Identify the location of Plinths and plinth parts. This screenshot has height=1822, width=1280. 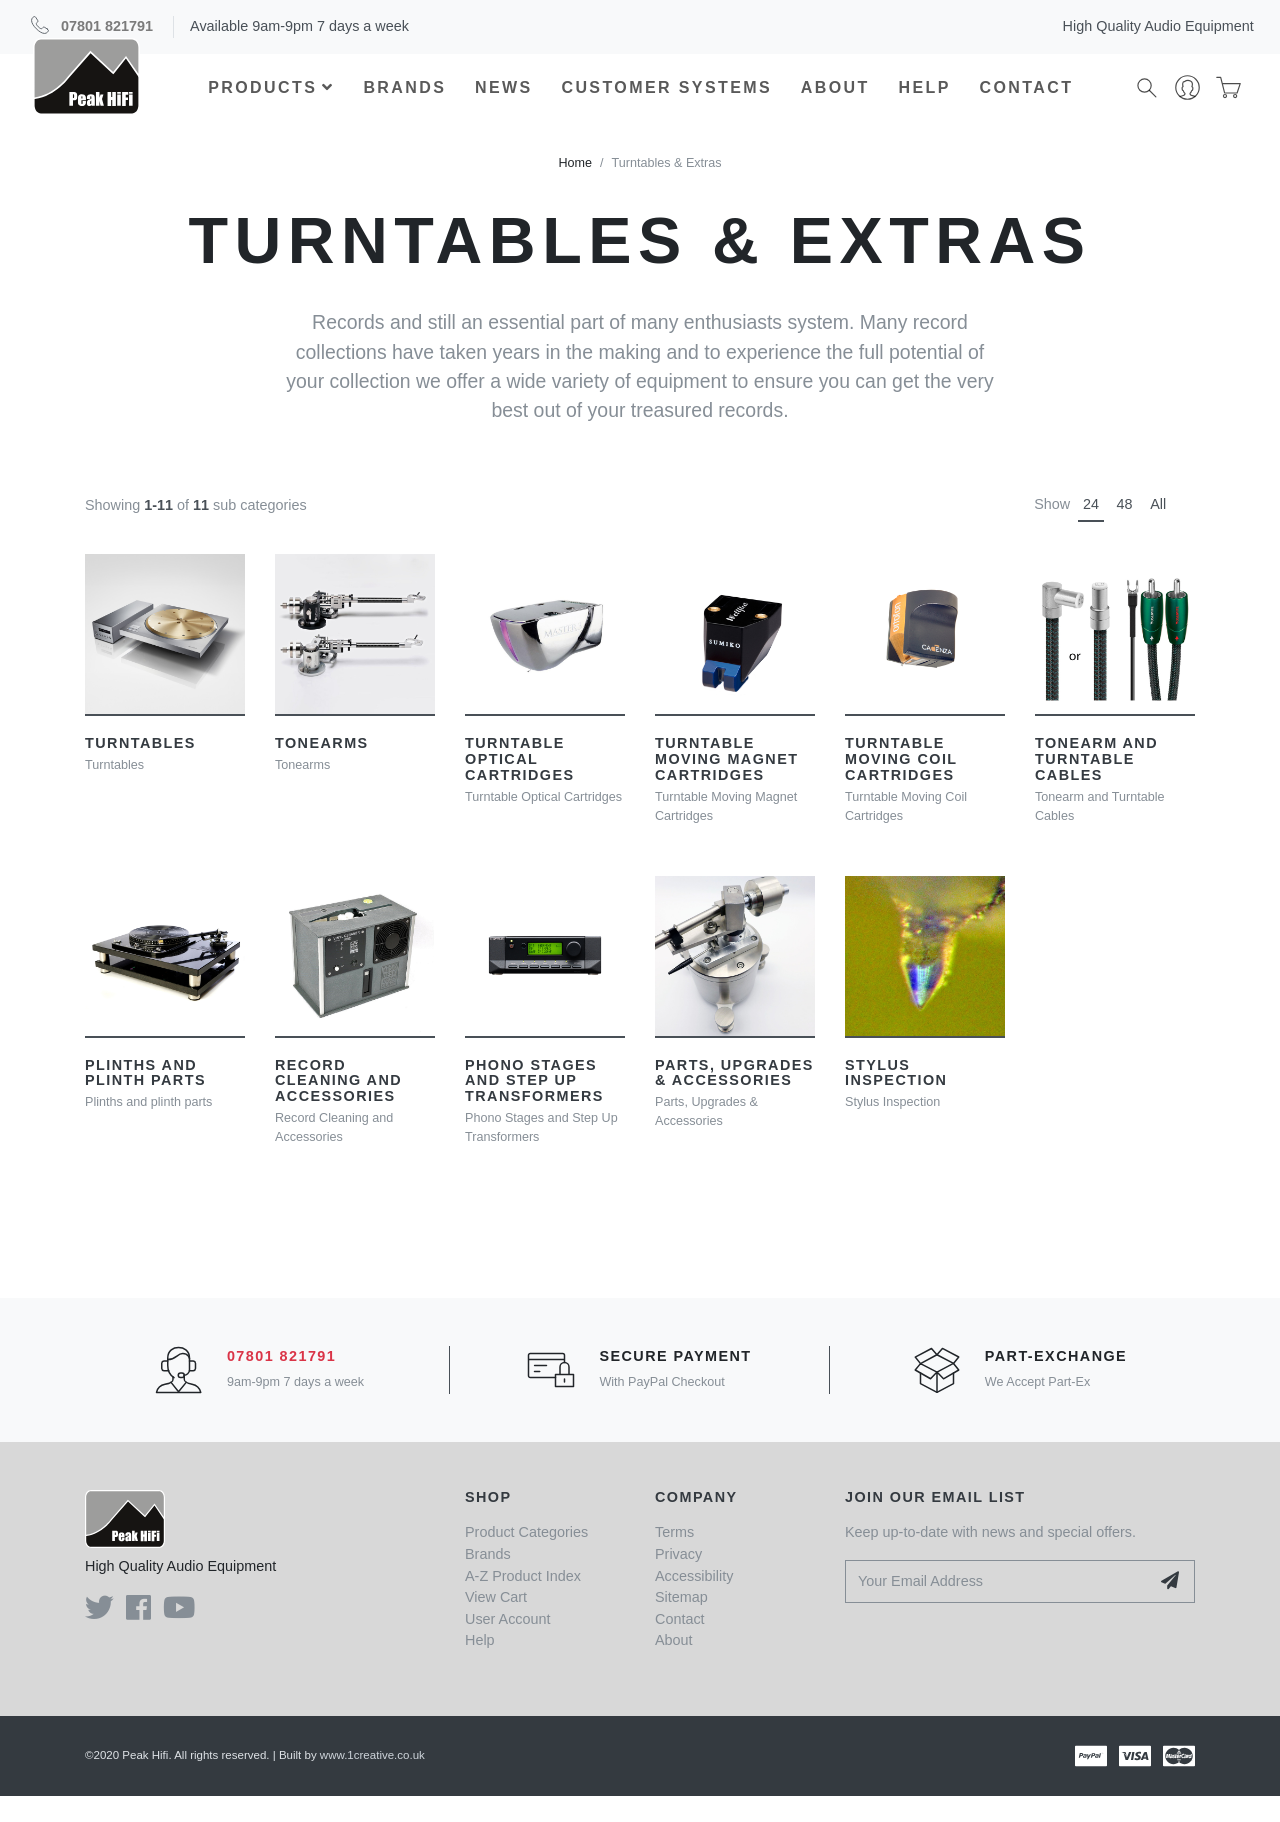
(145, 1098).